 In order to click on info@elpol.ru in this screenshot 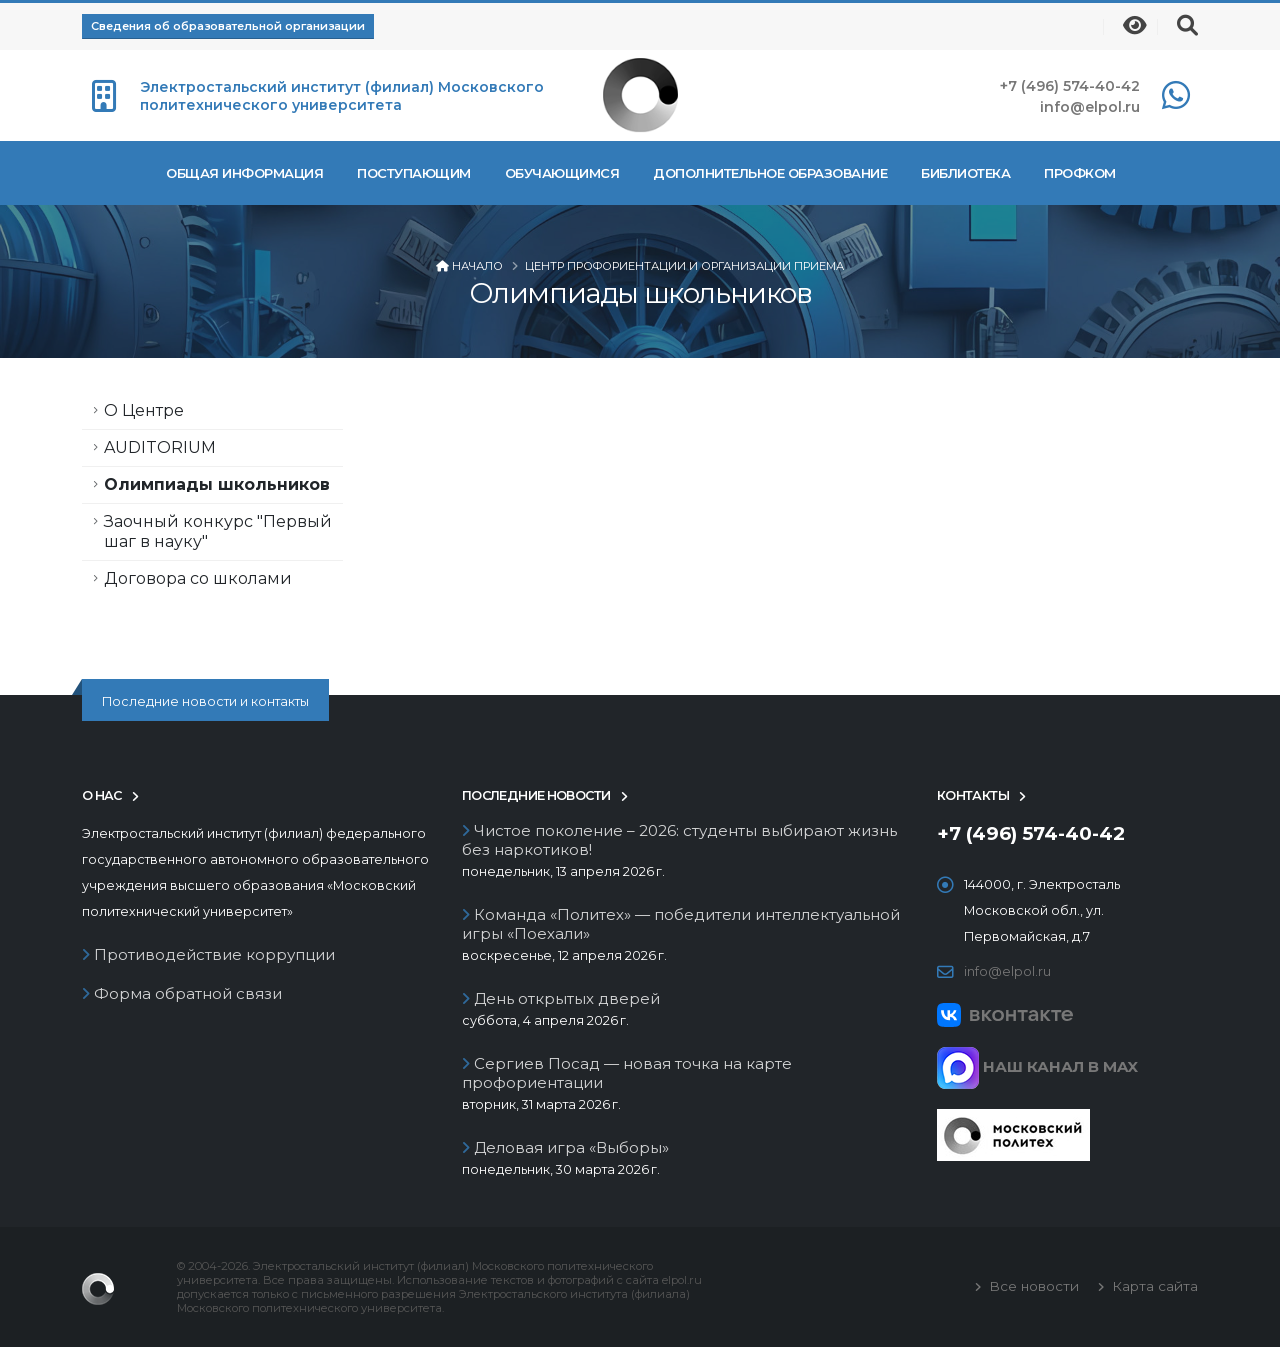, I will do `click(1090, 107)`.